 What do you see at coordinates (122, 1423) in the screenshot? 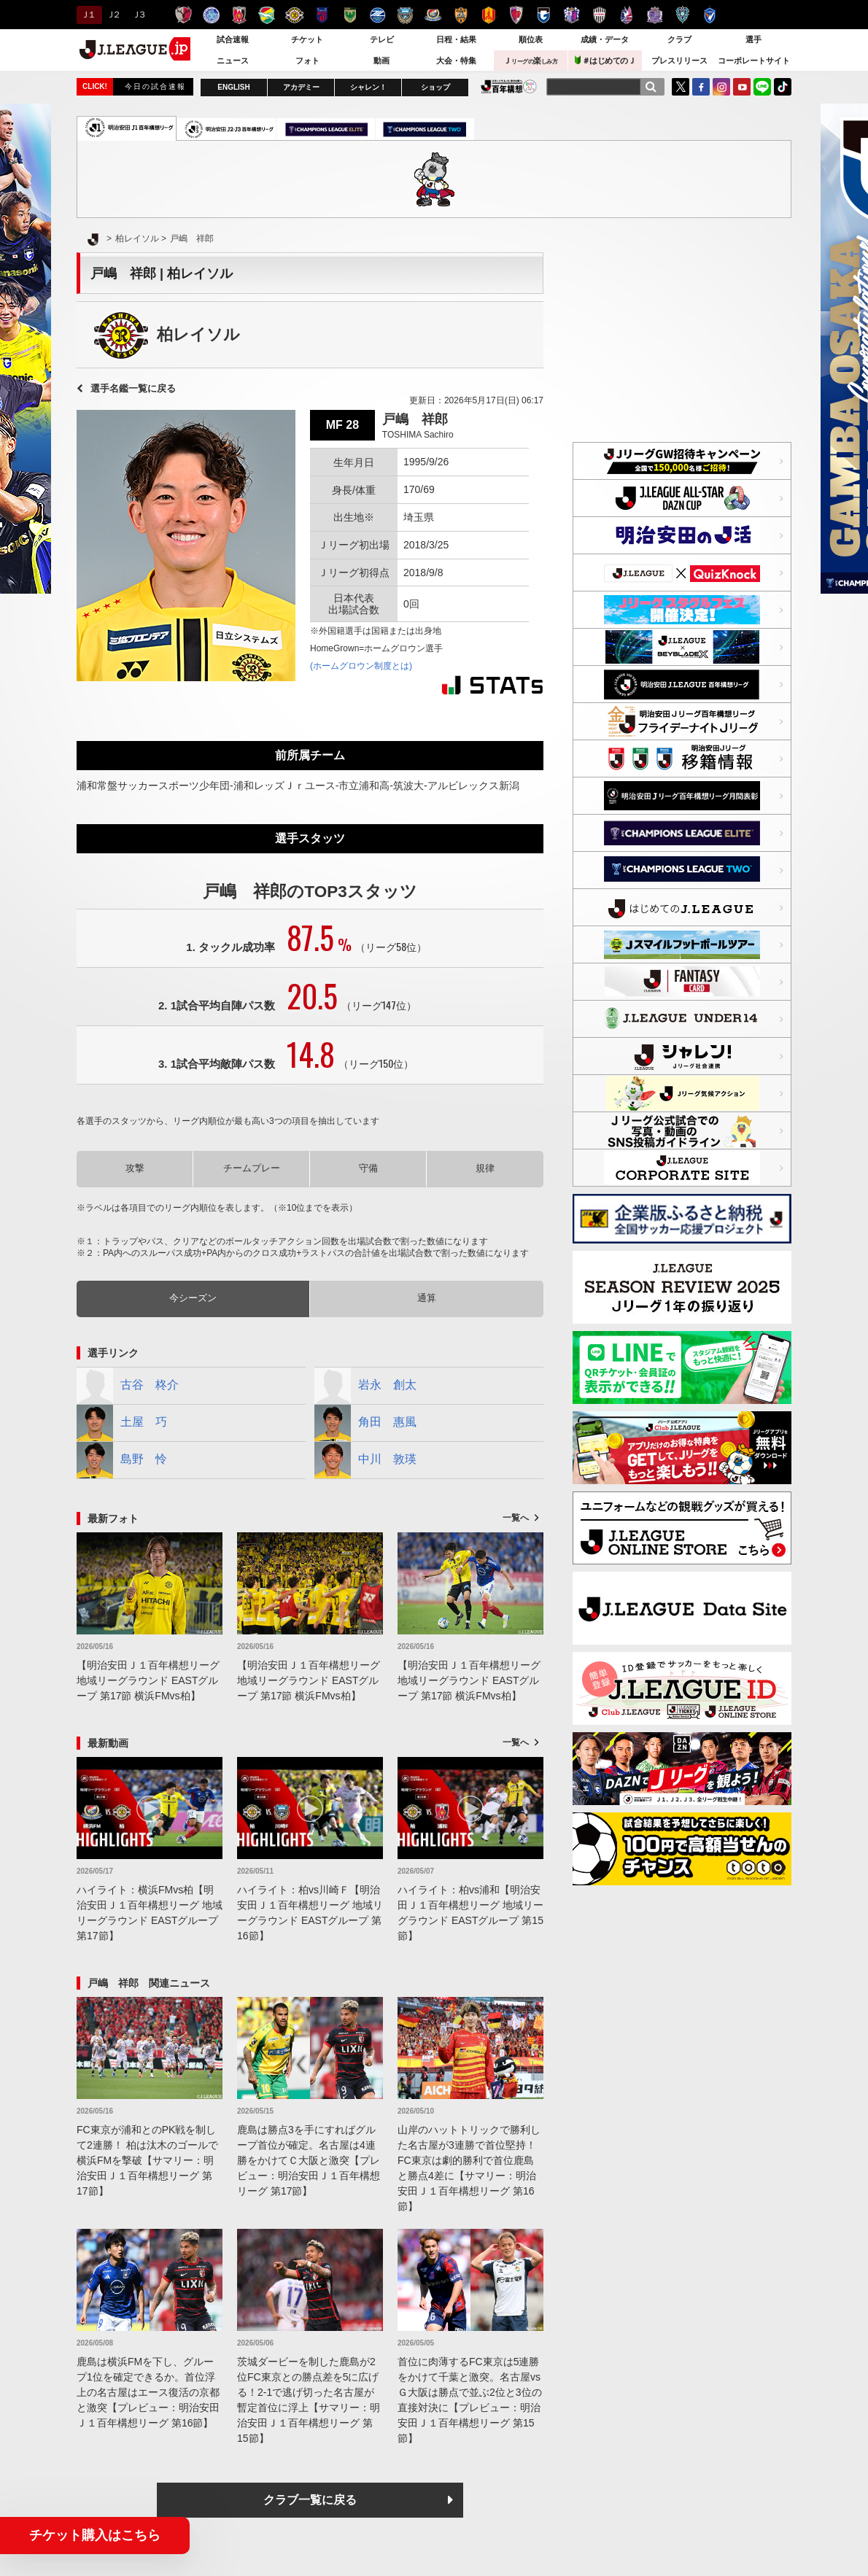
I see `土屋 巧` at bounding box center [122, 1423].